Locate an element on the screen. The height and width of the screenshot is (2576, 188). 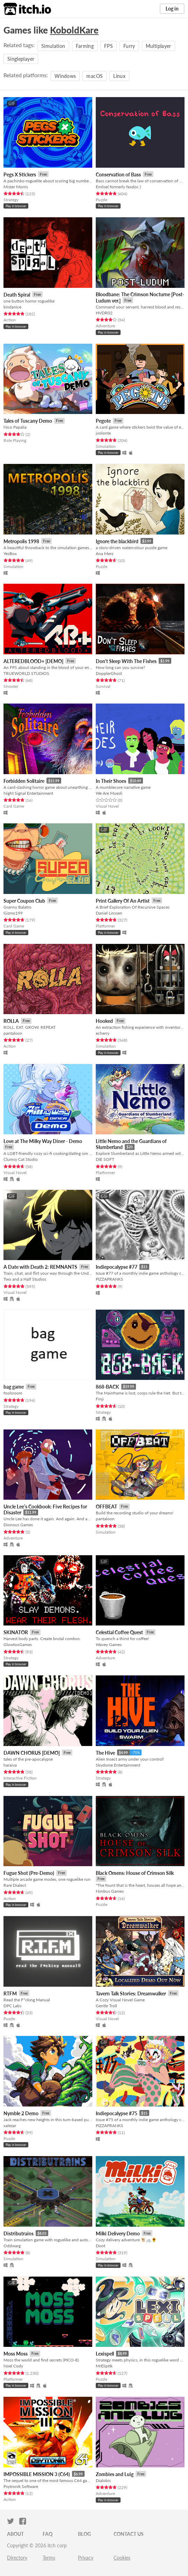
Print Gallery Of An Artist is located at coordinates (123, 901).